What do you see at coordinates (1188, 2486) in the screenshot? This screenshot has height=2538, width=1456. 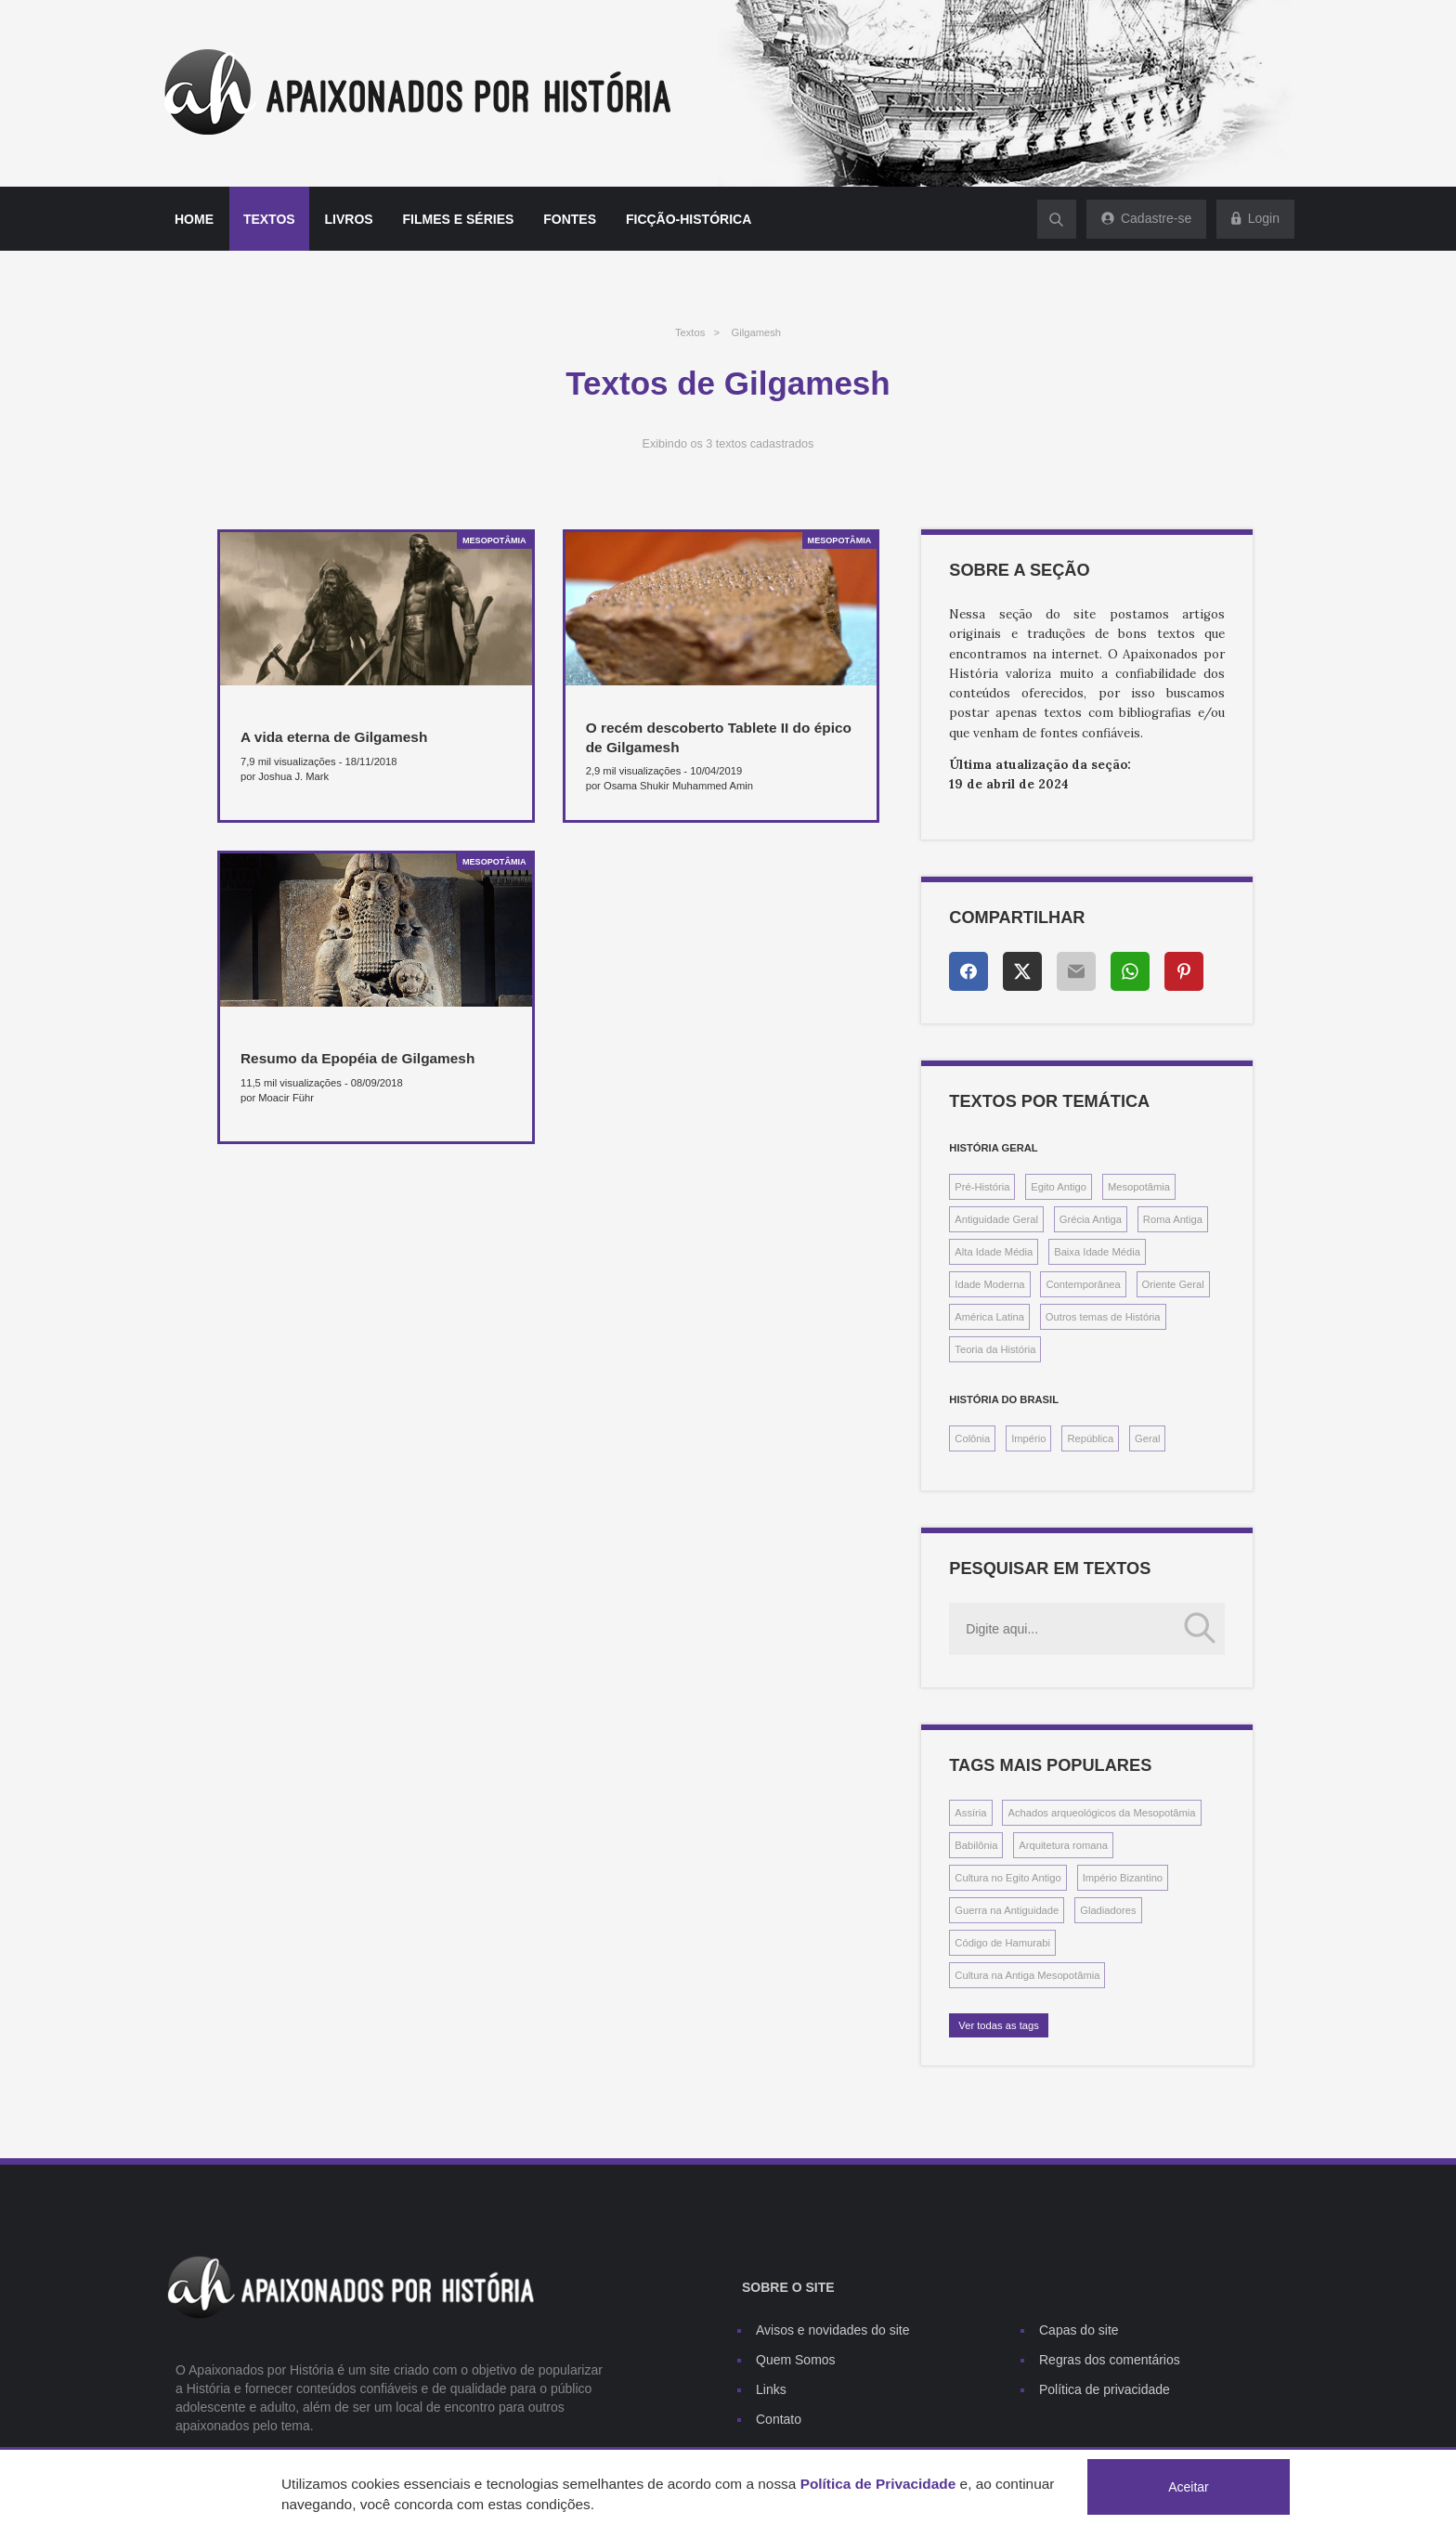 I see `Aceitar` at bounding box center [1188, 2486].